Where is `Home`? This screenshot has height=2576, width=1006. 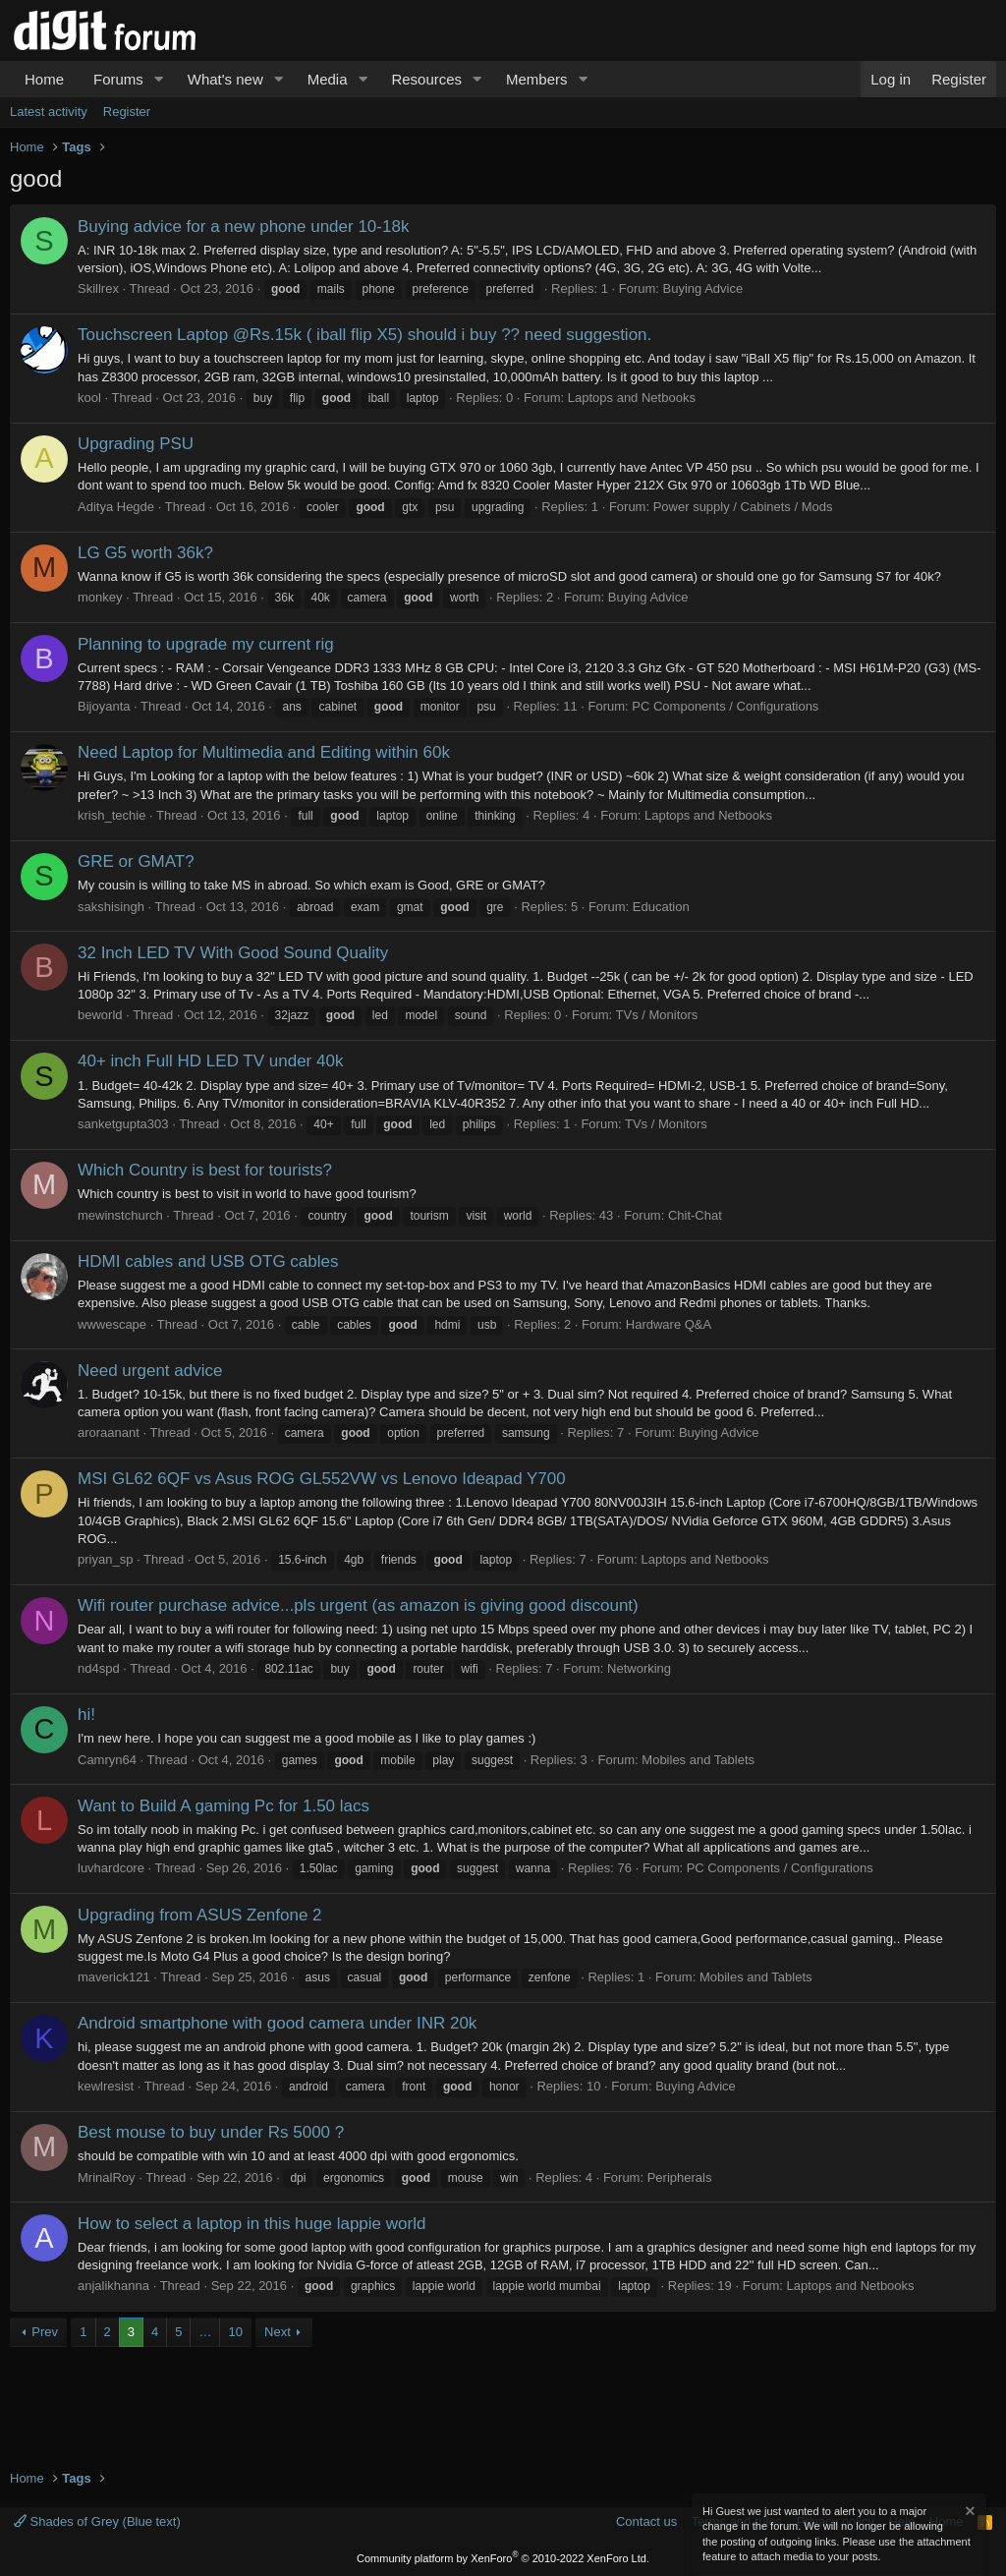
Home is located at coordinates (44, 79).